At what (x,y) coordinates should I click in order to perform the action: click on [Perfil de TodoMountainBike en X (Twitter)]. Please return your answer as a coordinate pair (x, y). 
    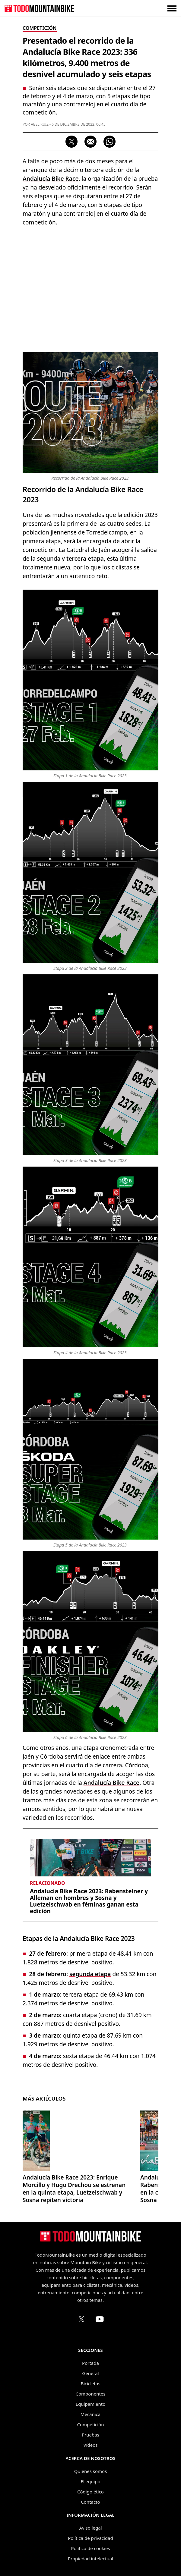
    Looking at the image, I should click on (81, 2319).